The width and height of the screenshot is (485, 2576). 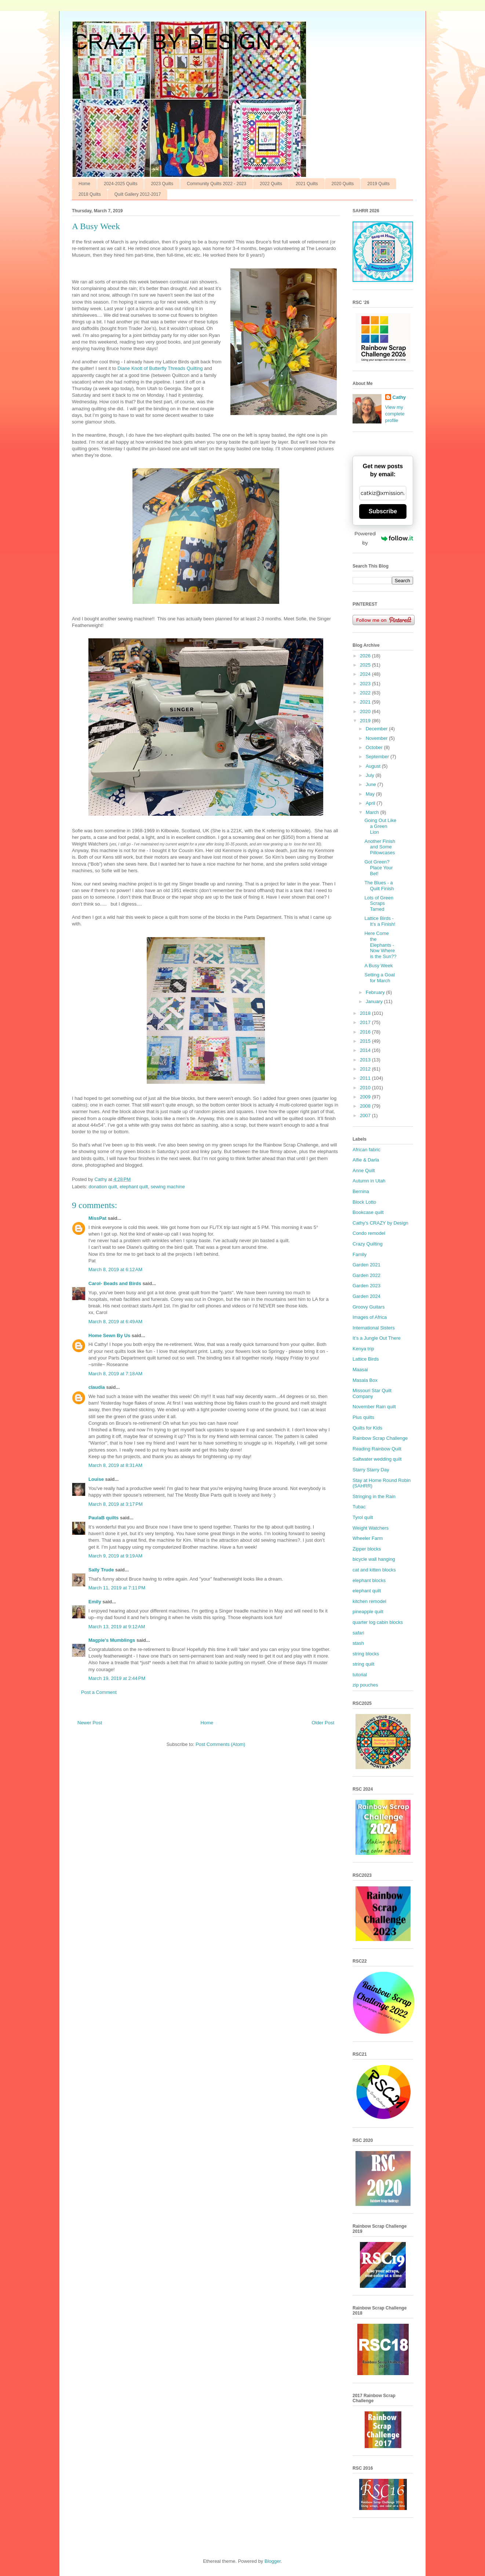 I want to click on 2026, so click(x=366, y=655).